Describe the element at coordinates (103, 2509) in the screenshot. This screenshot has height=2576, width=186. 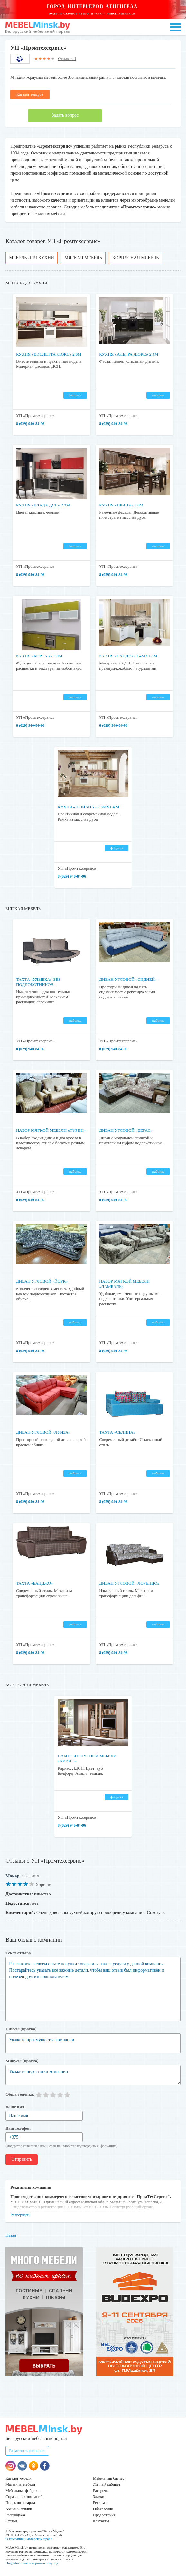
I see `Объявления` at that location.